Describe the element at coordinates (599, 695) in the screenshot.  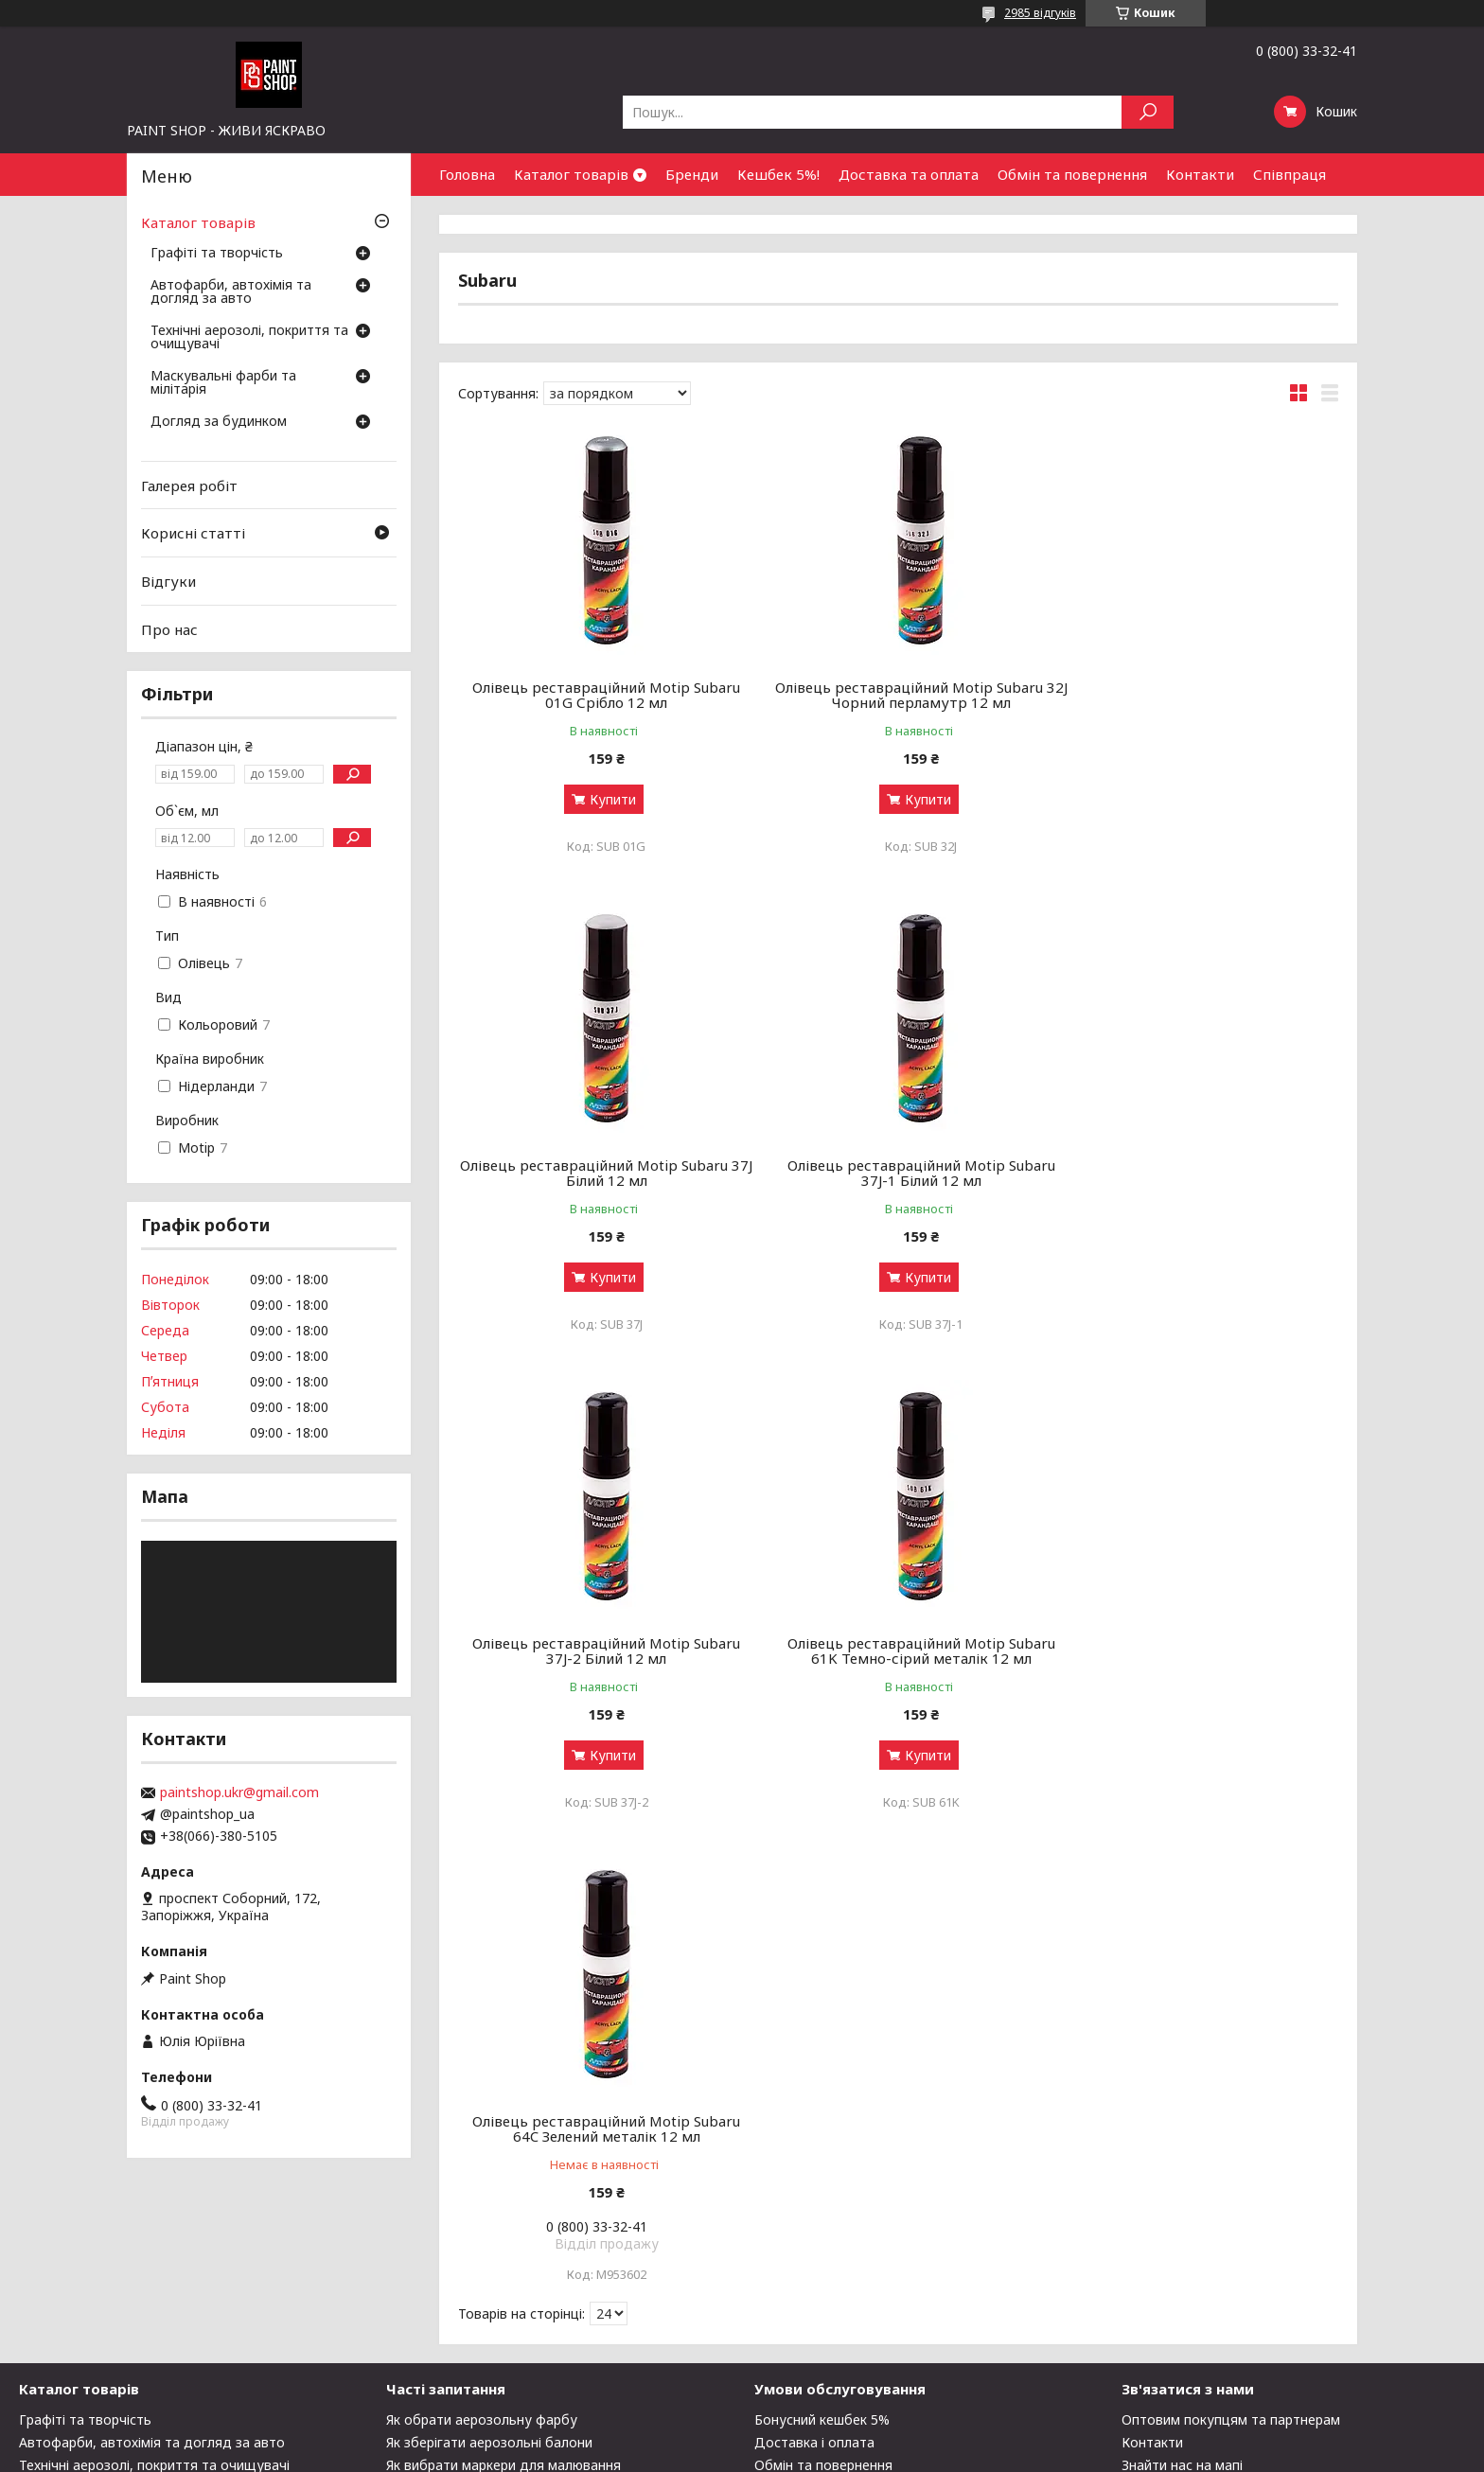
I see `Олівець реставраційний Motip Subaru 01G Срібло 12 мл` at that location.